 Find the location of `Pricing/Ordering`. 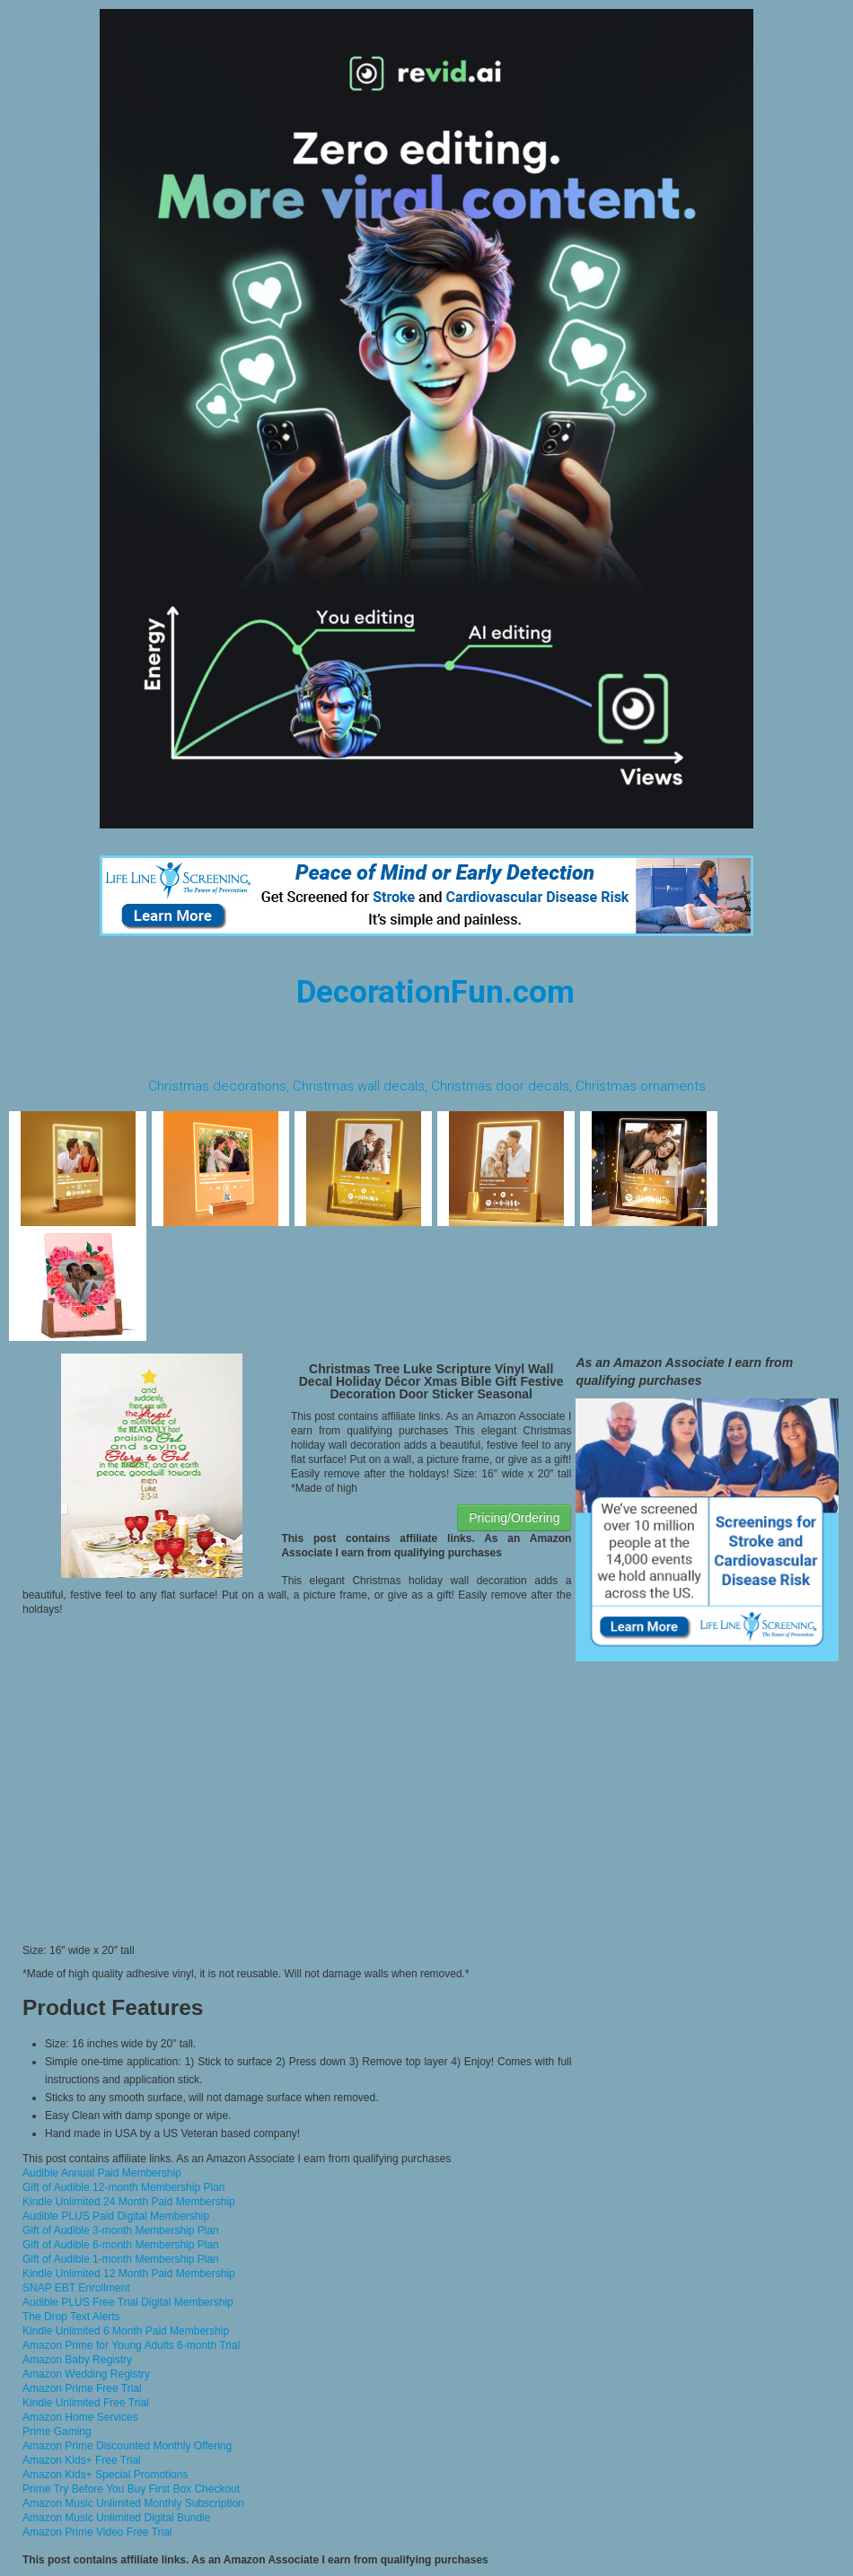

Pricing/Ordering is located at coordinates (514, 1518).